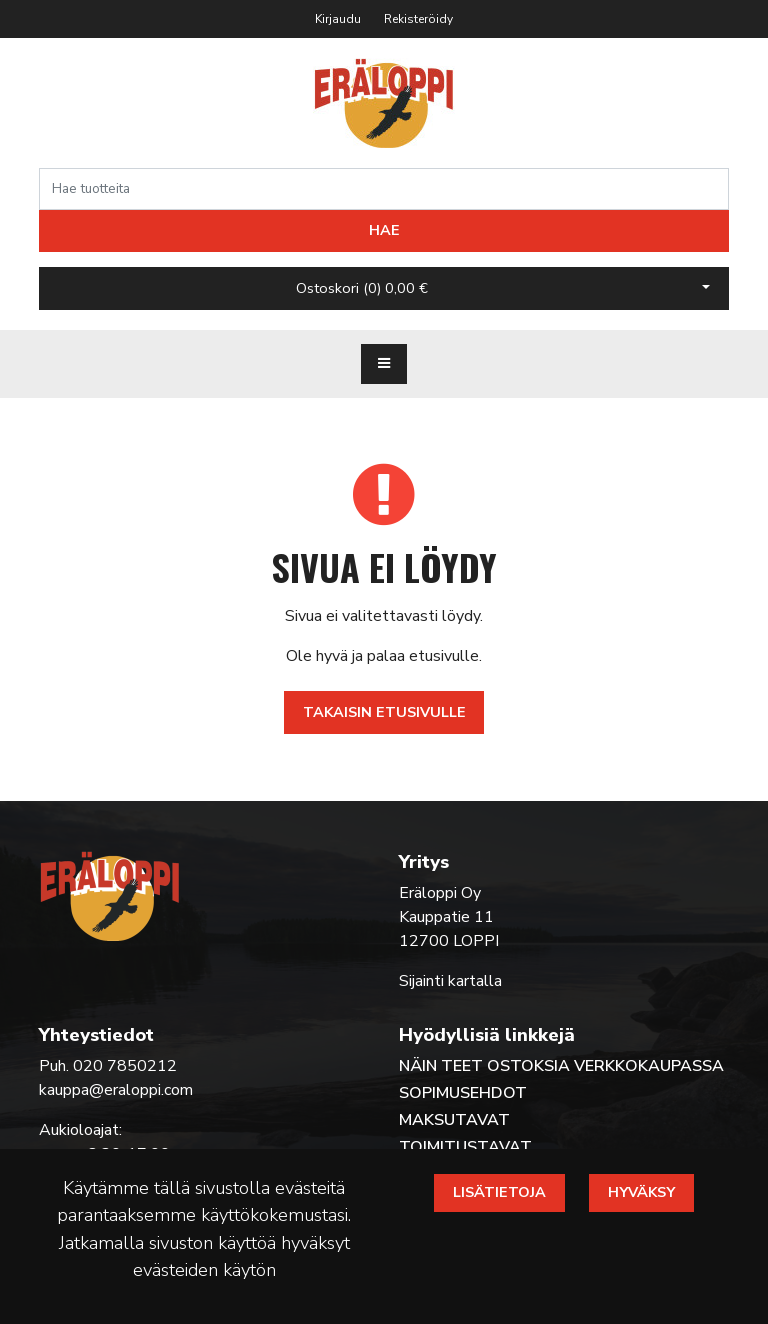  What do you see at coordinates (362, 288) in the screenshot?
I see `Ostoskori ()` at bounding box center [362, 288].